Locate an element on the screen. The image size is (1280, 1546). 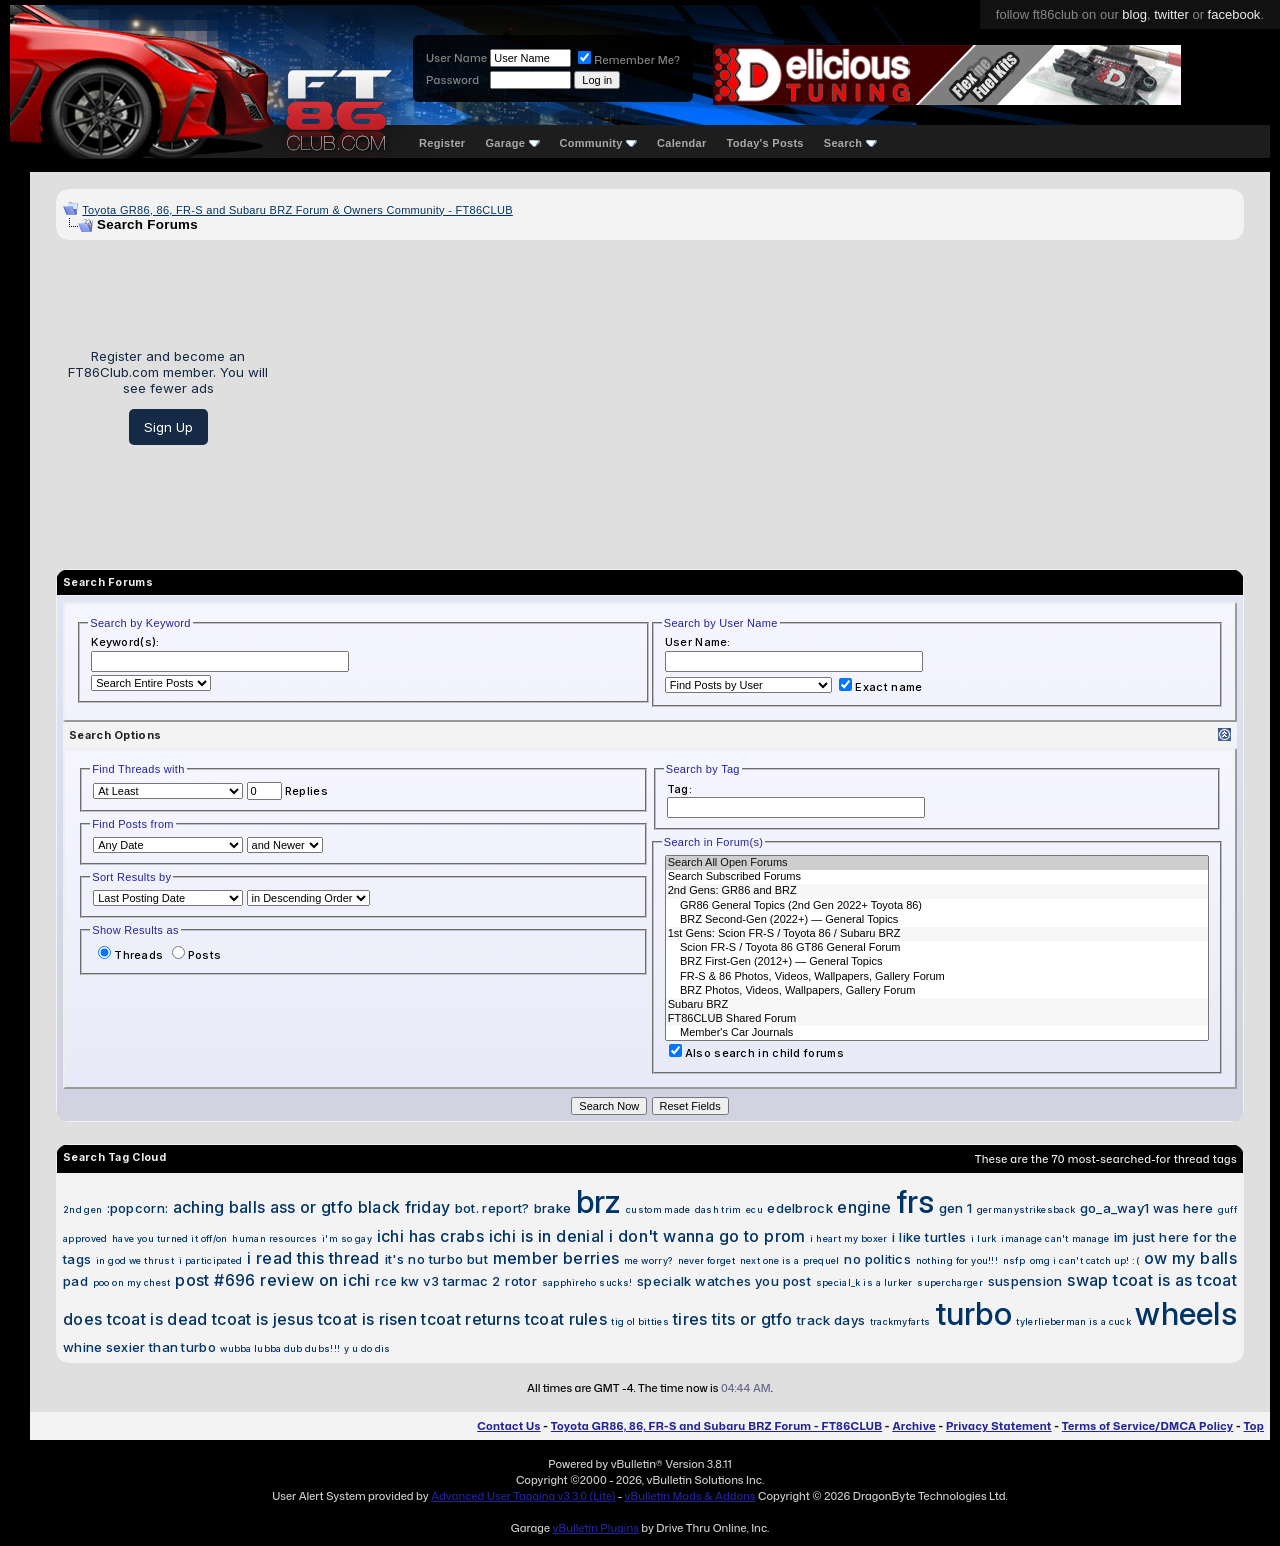
twitter is located at coordinates (1171, 14).